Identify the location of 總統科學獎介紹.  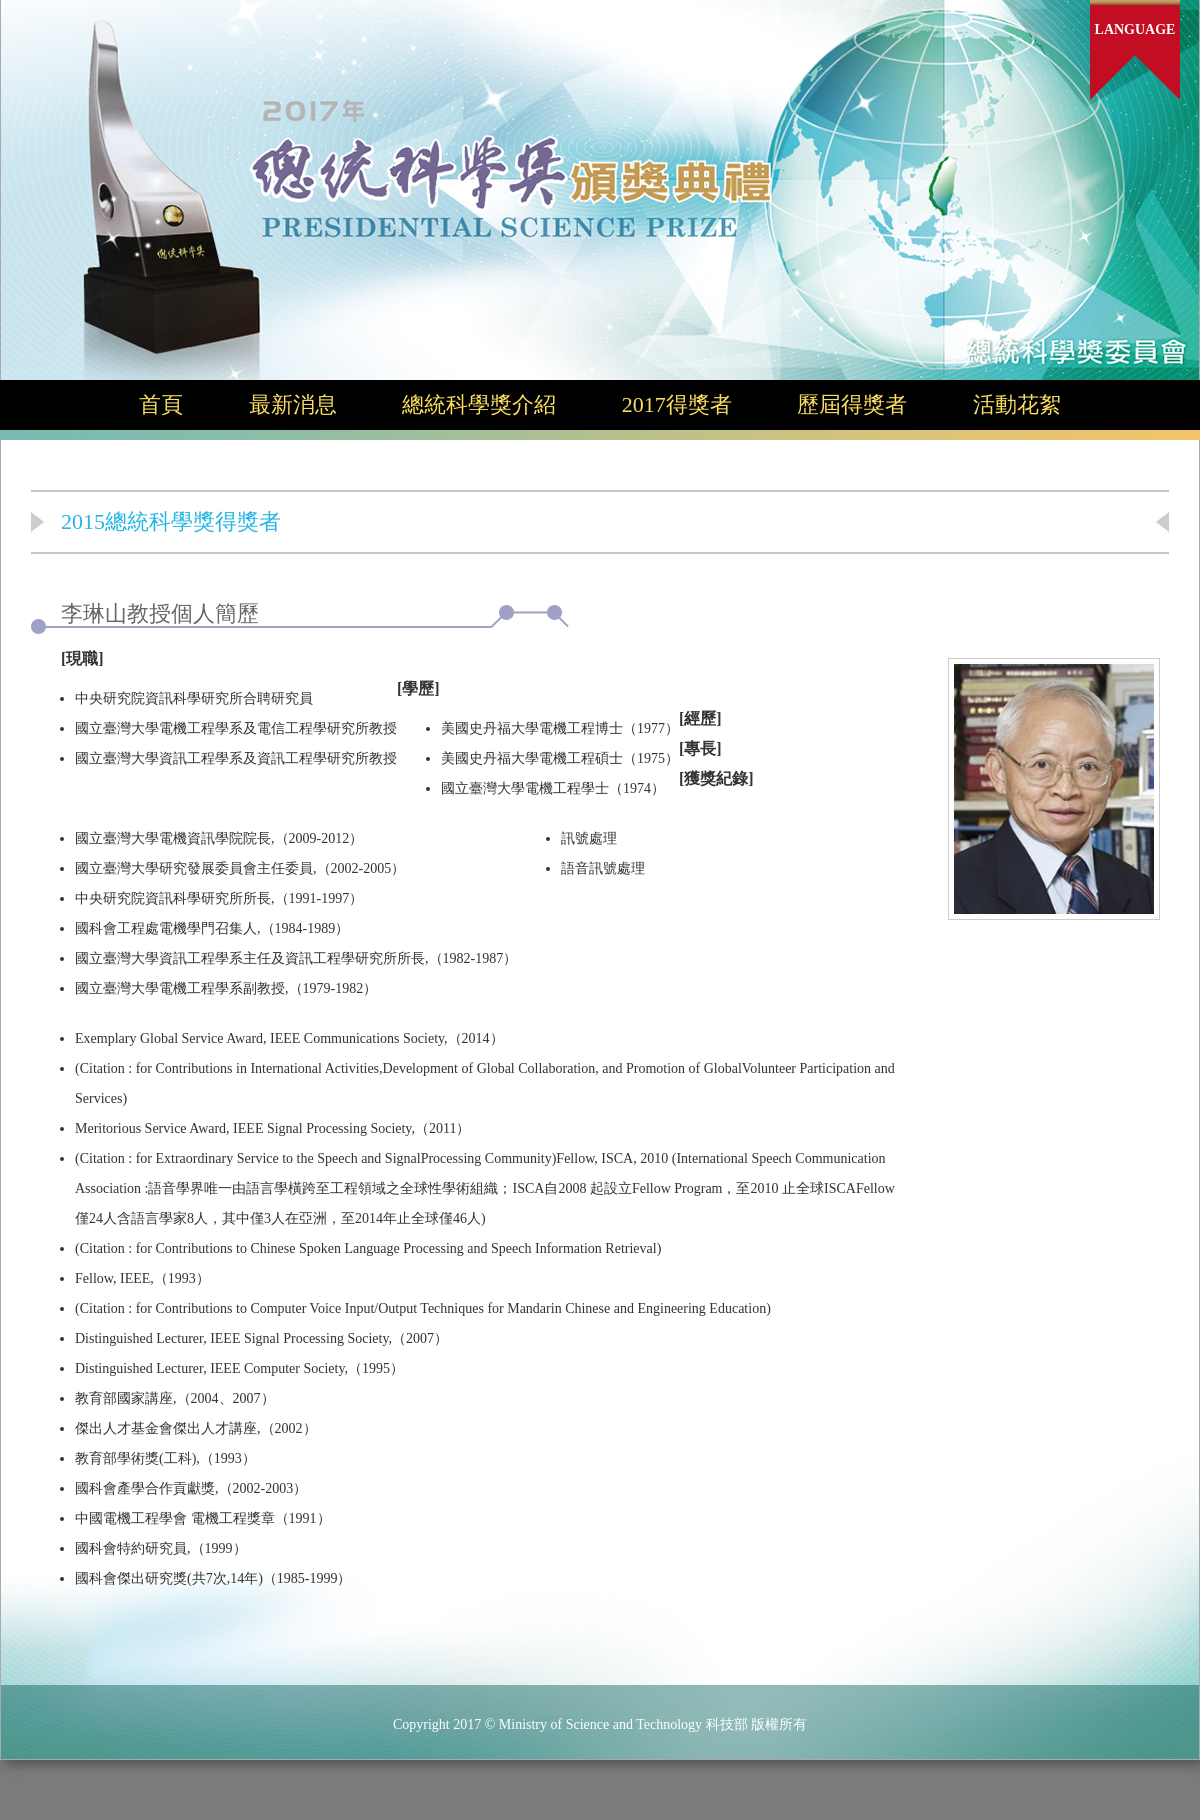
(479, 404).